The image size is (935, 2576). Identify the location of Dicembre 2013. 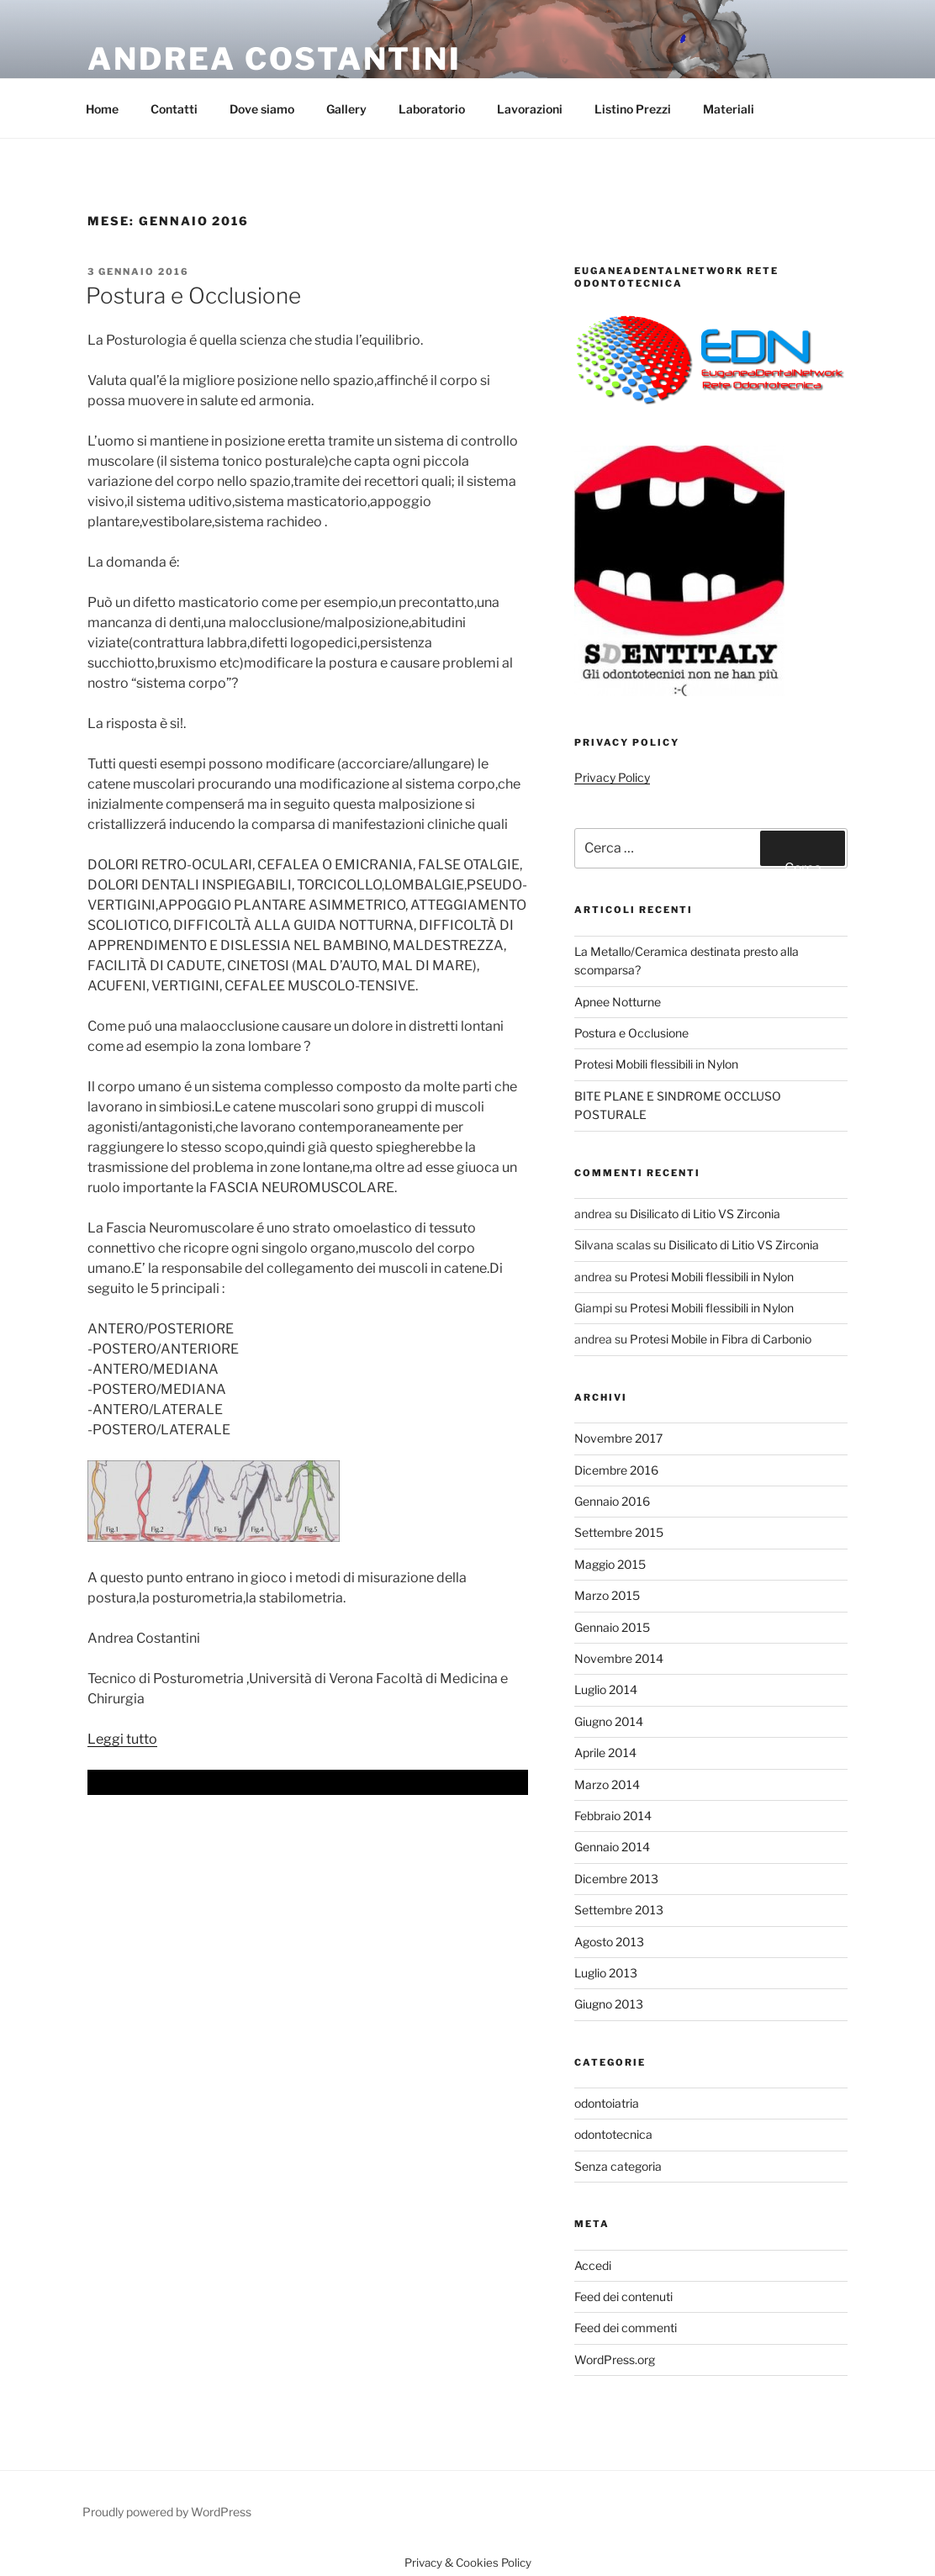
(616, 1878).